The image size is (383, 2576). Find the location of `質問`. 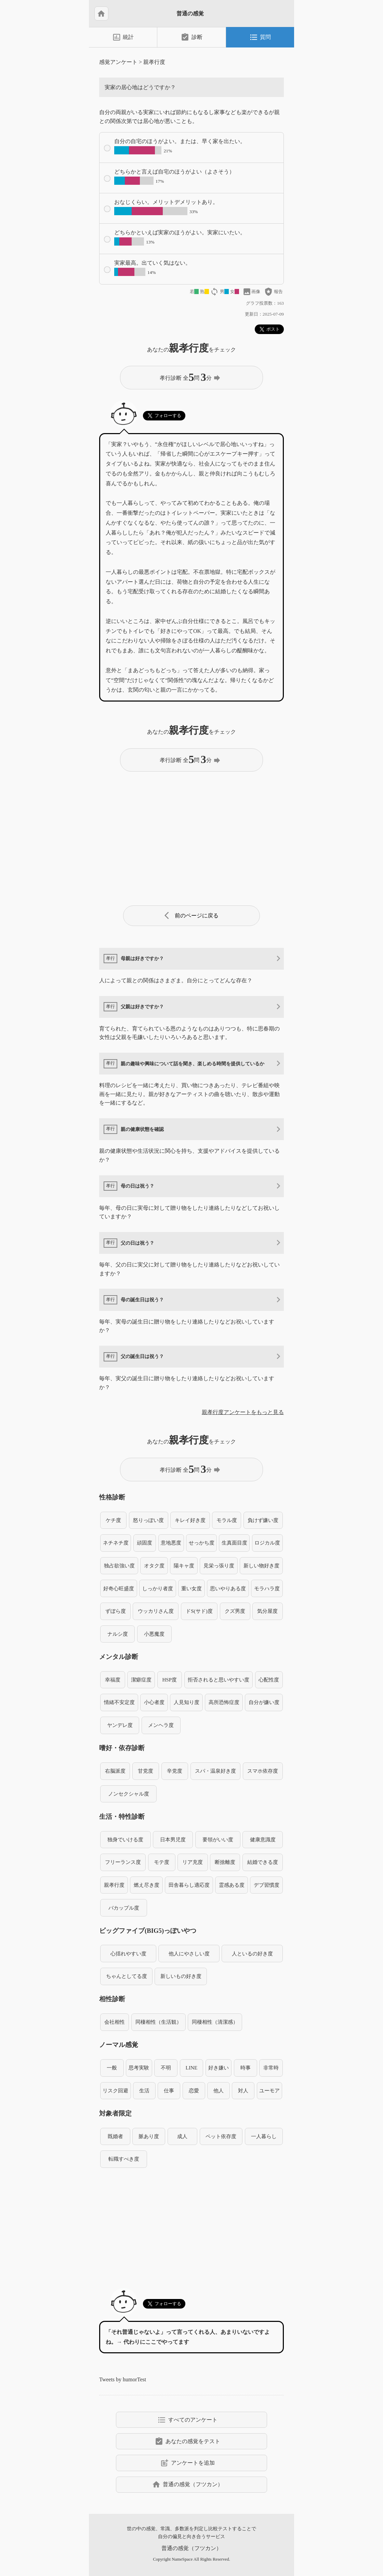

質問 is located at coordinates (260, 37).